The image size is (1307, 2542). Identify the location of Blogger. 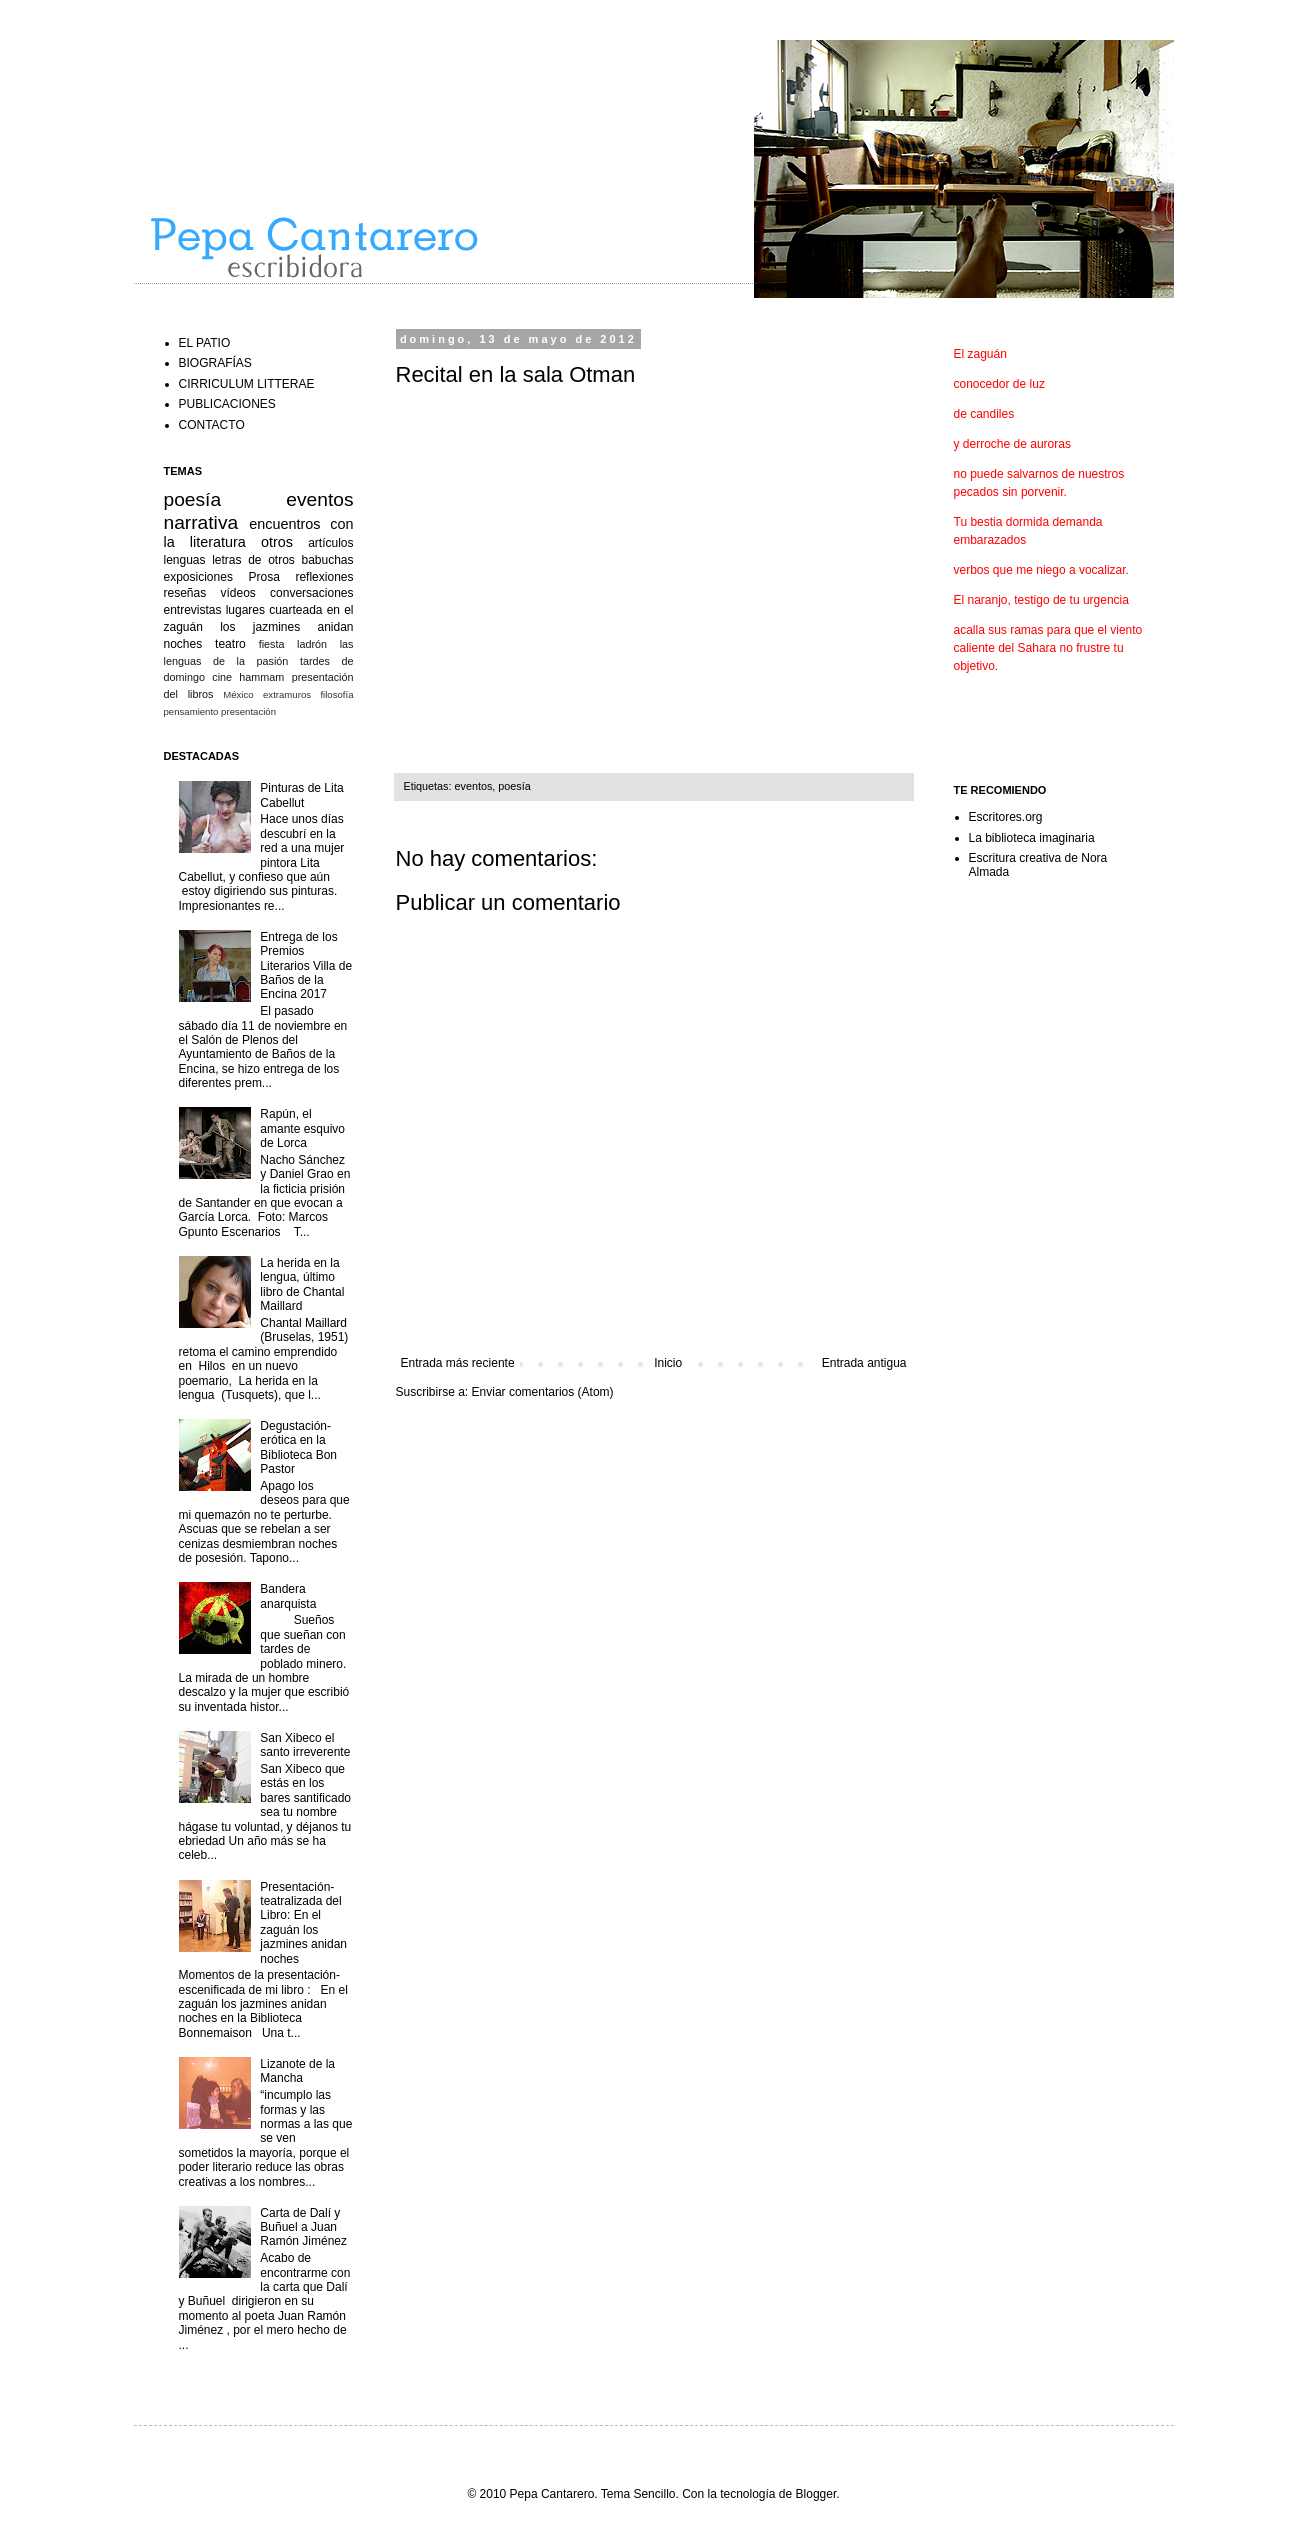
(816, 2494).